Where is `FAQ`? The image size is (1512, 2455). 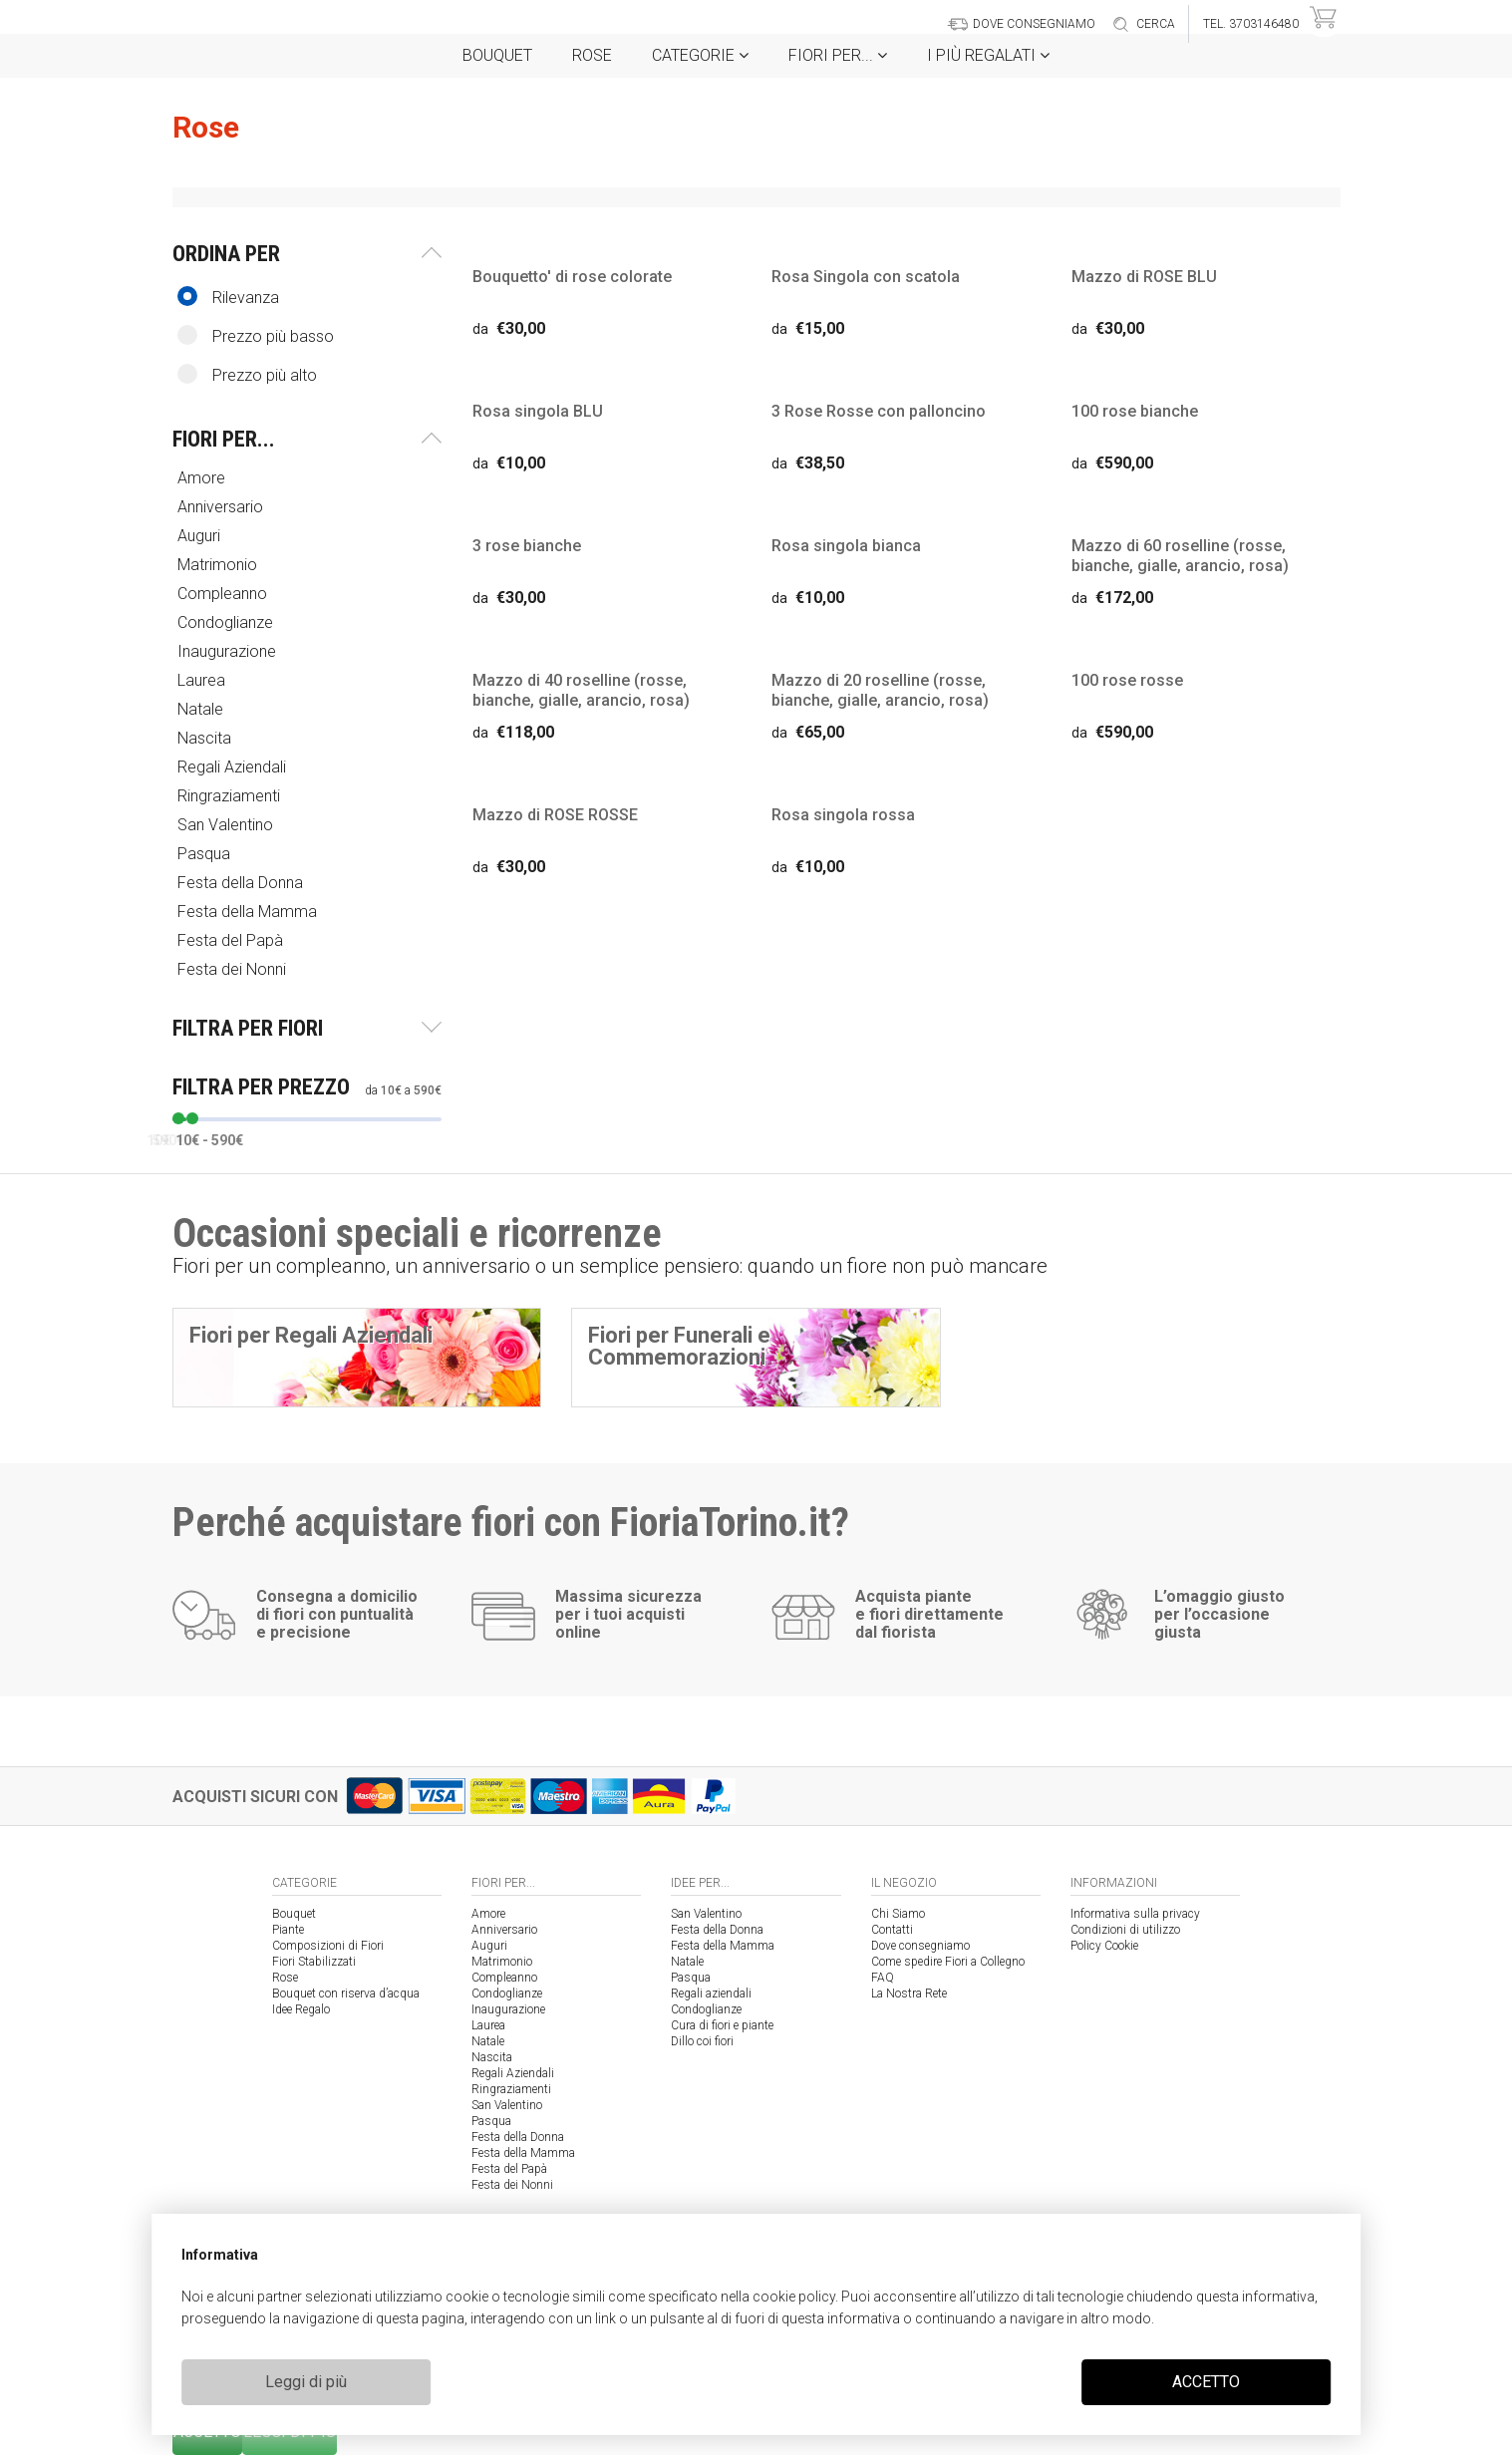
FAQ is located at coordinates (882, 1978).